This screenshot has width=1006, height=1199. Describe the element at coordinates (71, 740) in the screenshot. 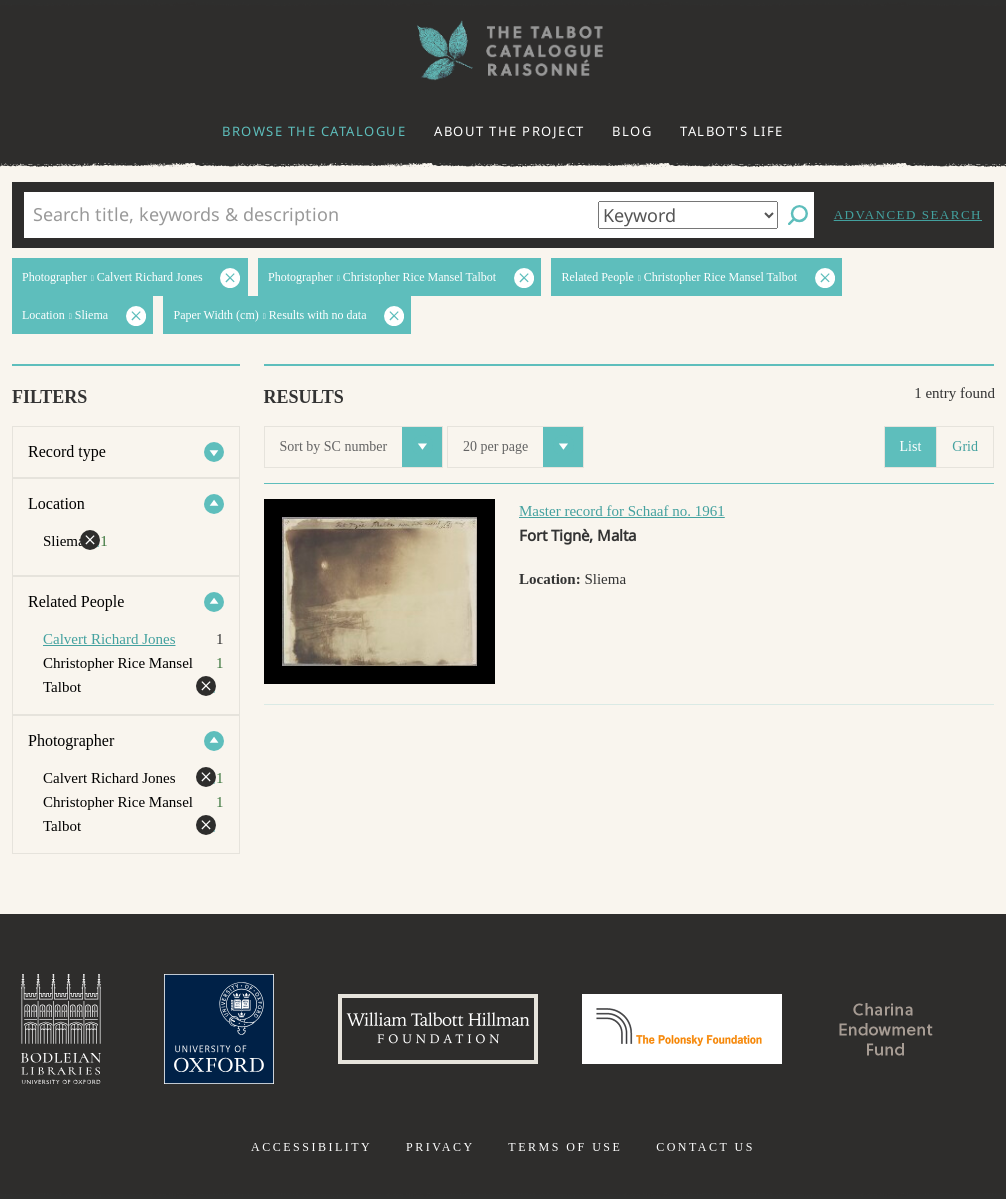

I see `Photographer` at that location.